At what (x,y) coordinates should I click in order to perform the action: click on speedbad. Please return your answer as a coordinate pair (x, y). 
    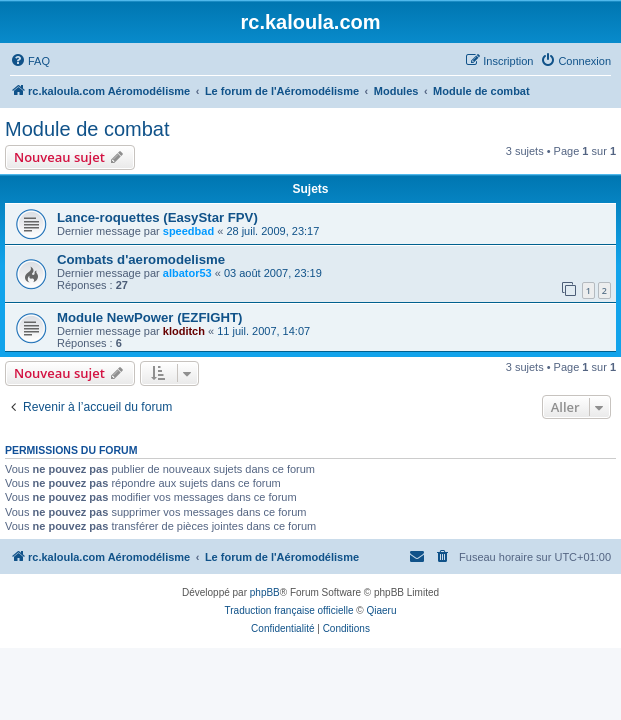
    Looking at the image, I should click on (188, 231).